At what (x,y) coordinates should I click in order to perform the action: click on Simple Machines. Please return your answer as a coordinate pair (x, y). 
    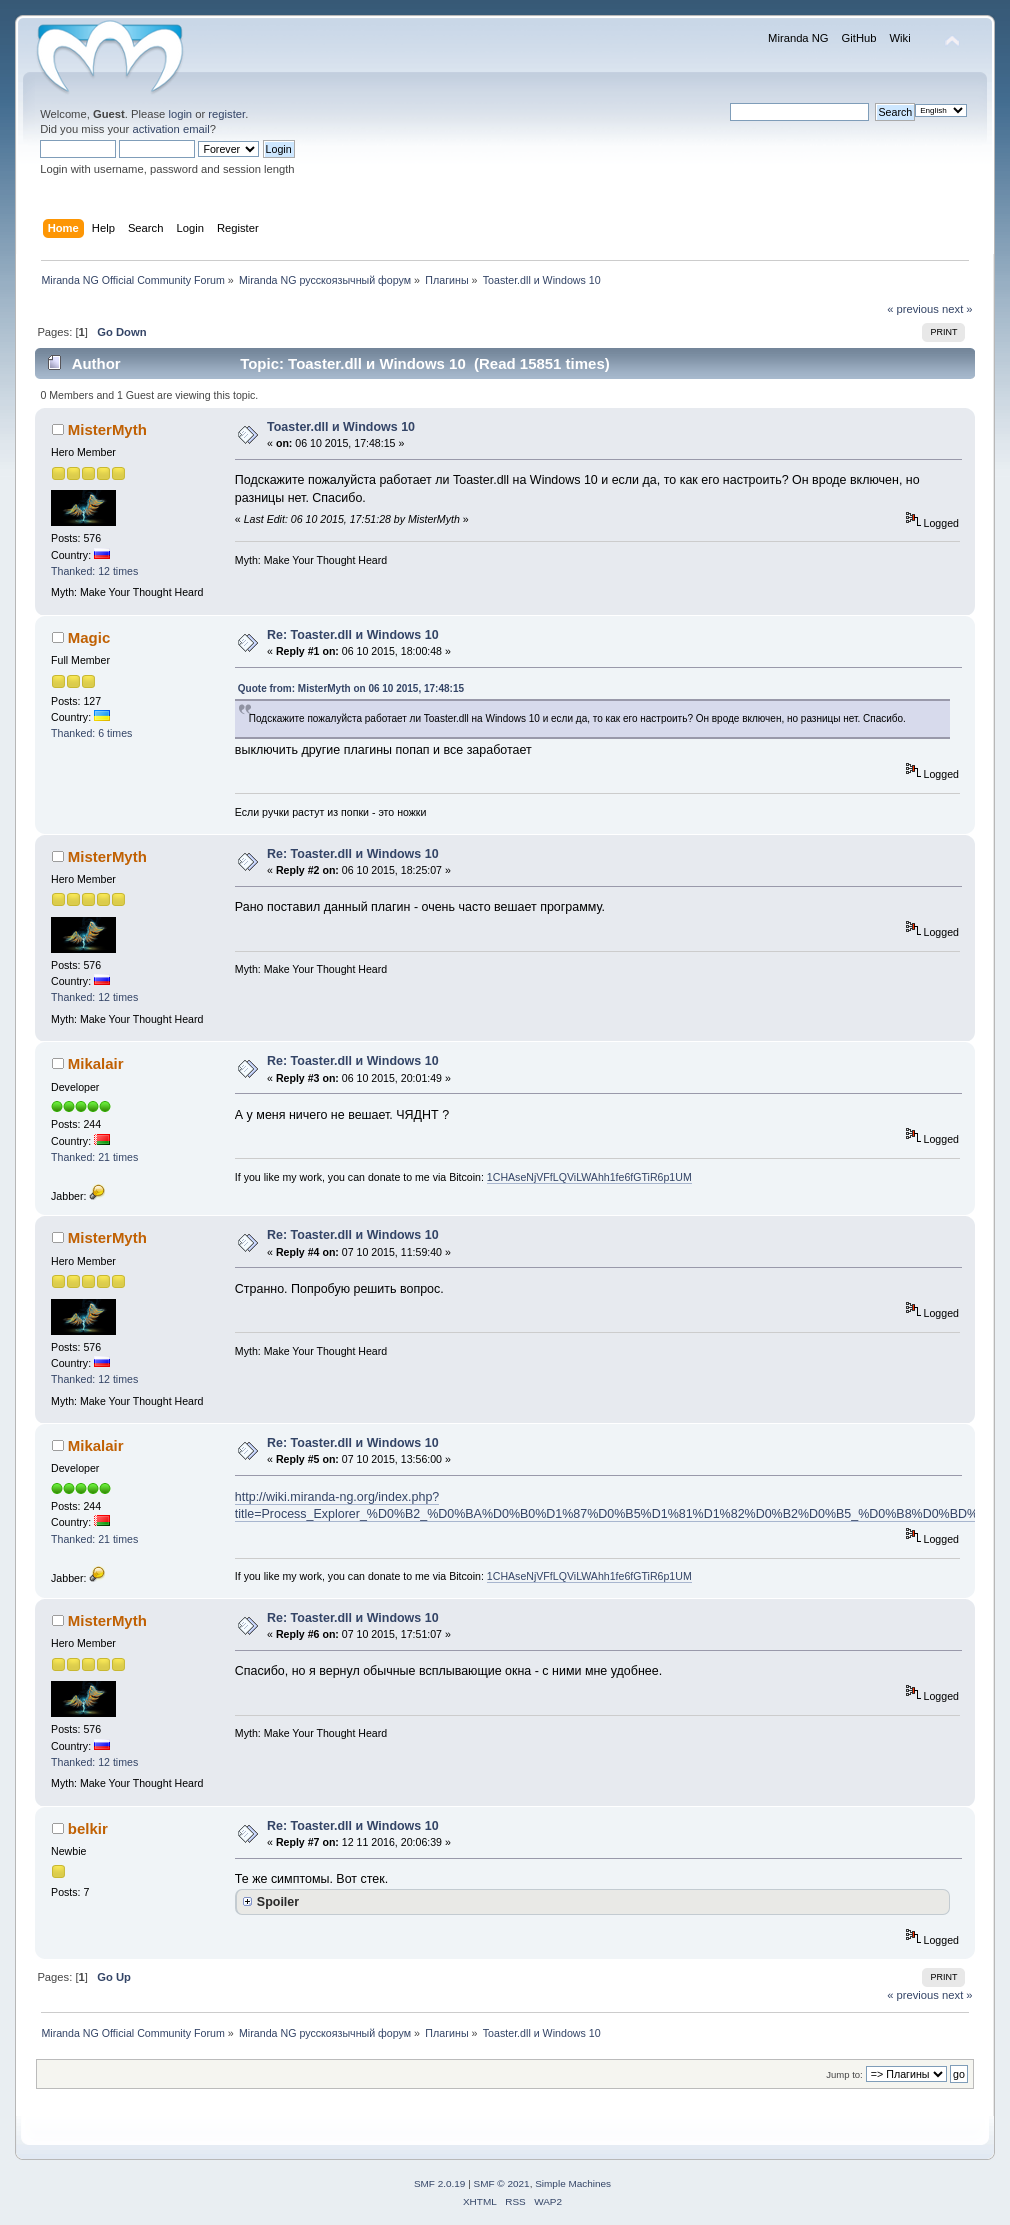
    Looking at the image, I should click on (573, 2183).